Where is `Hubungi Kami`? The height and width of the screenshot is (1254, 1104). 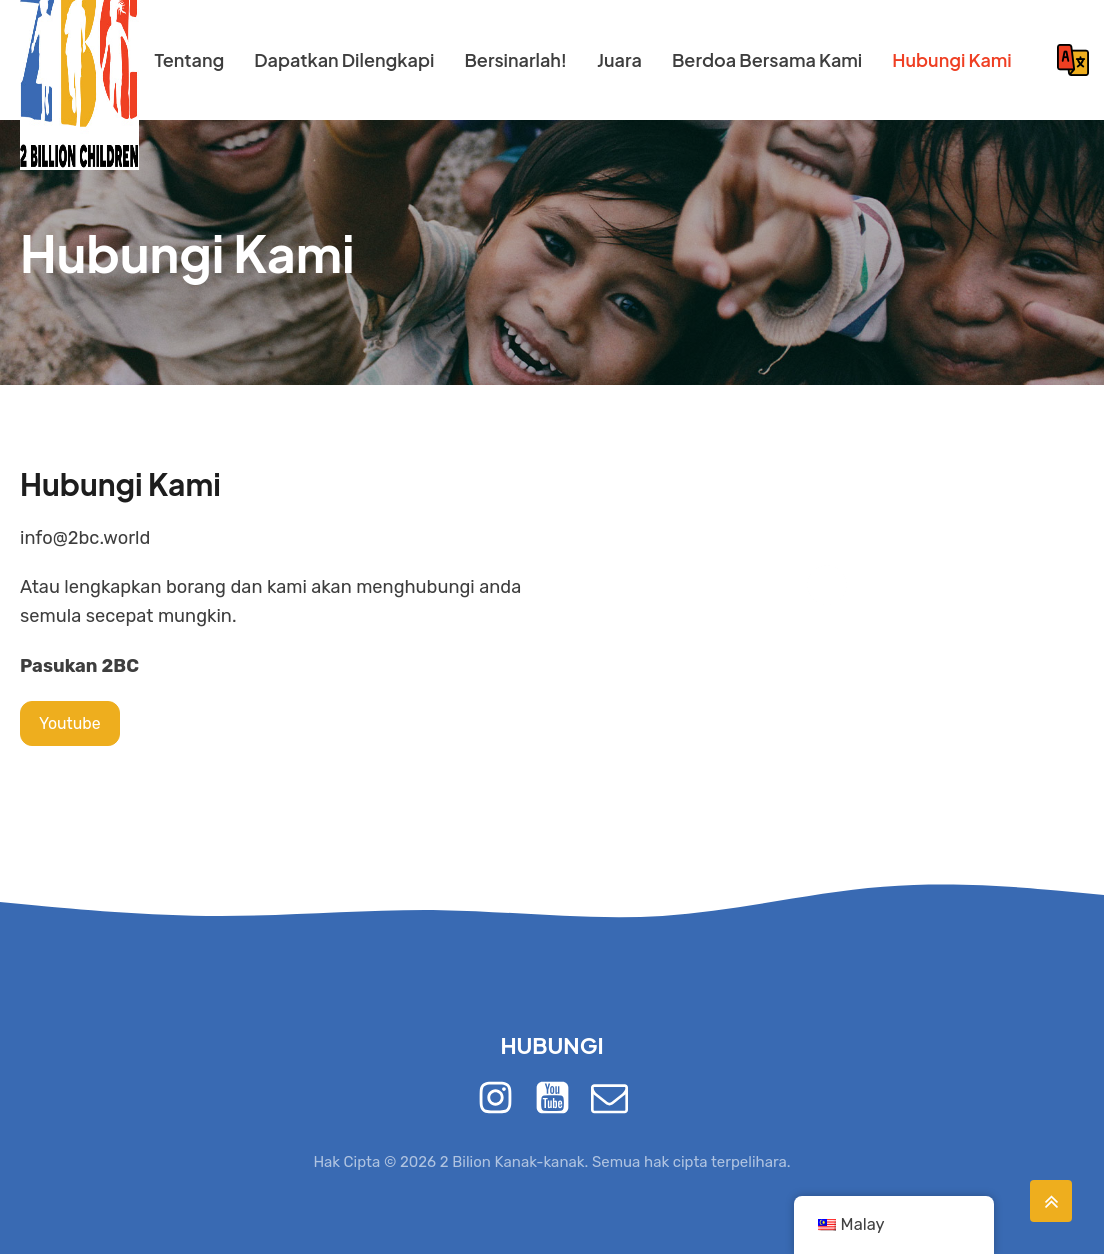 Hubungi Kami is located at coordinates (952, 59).